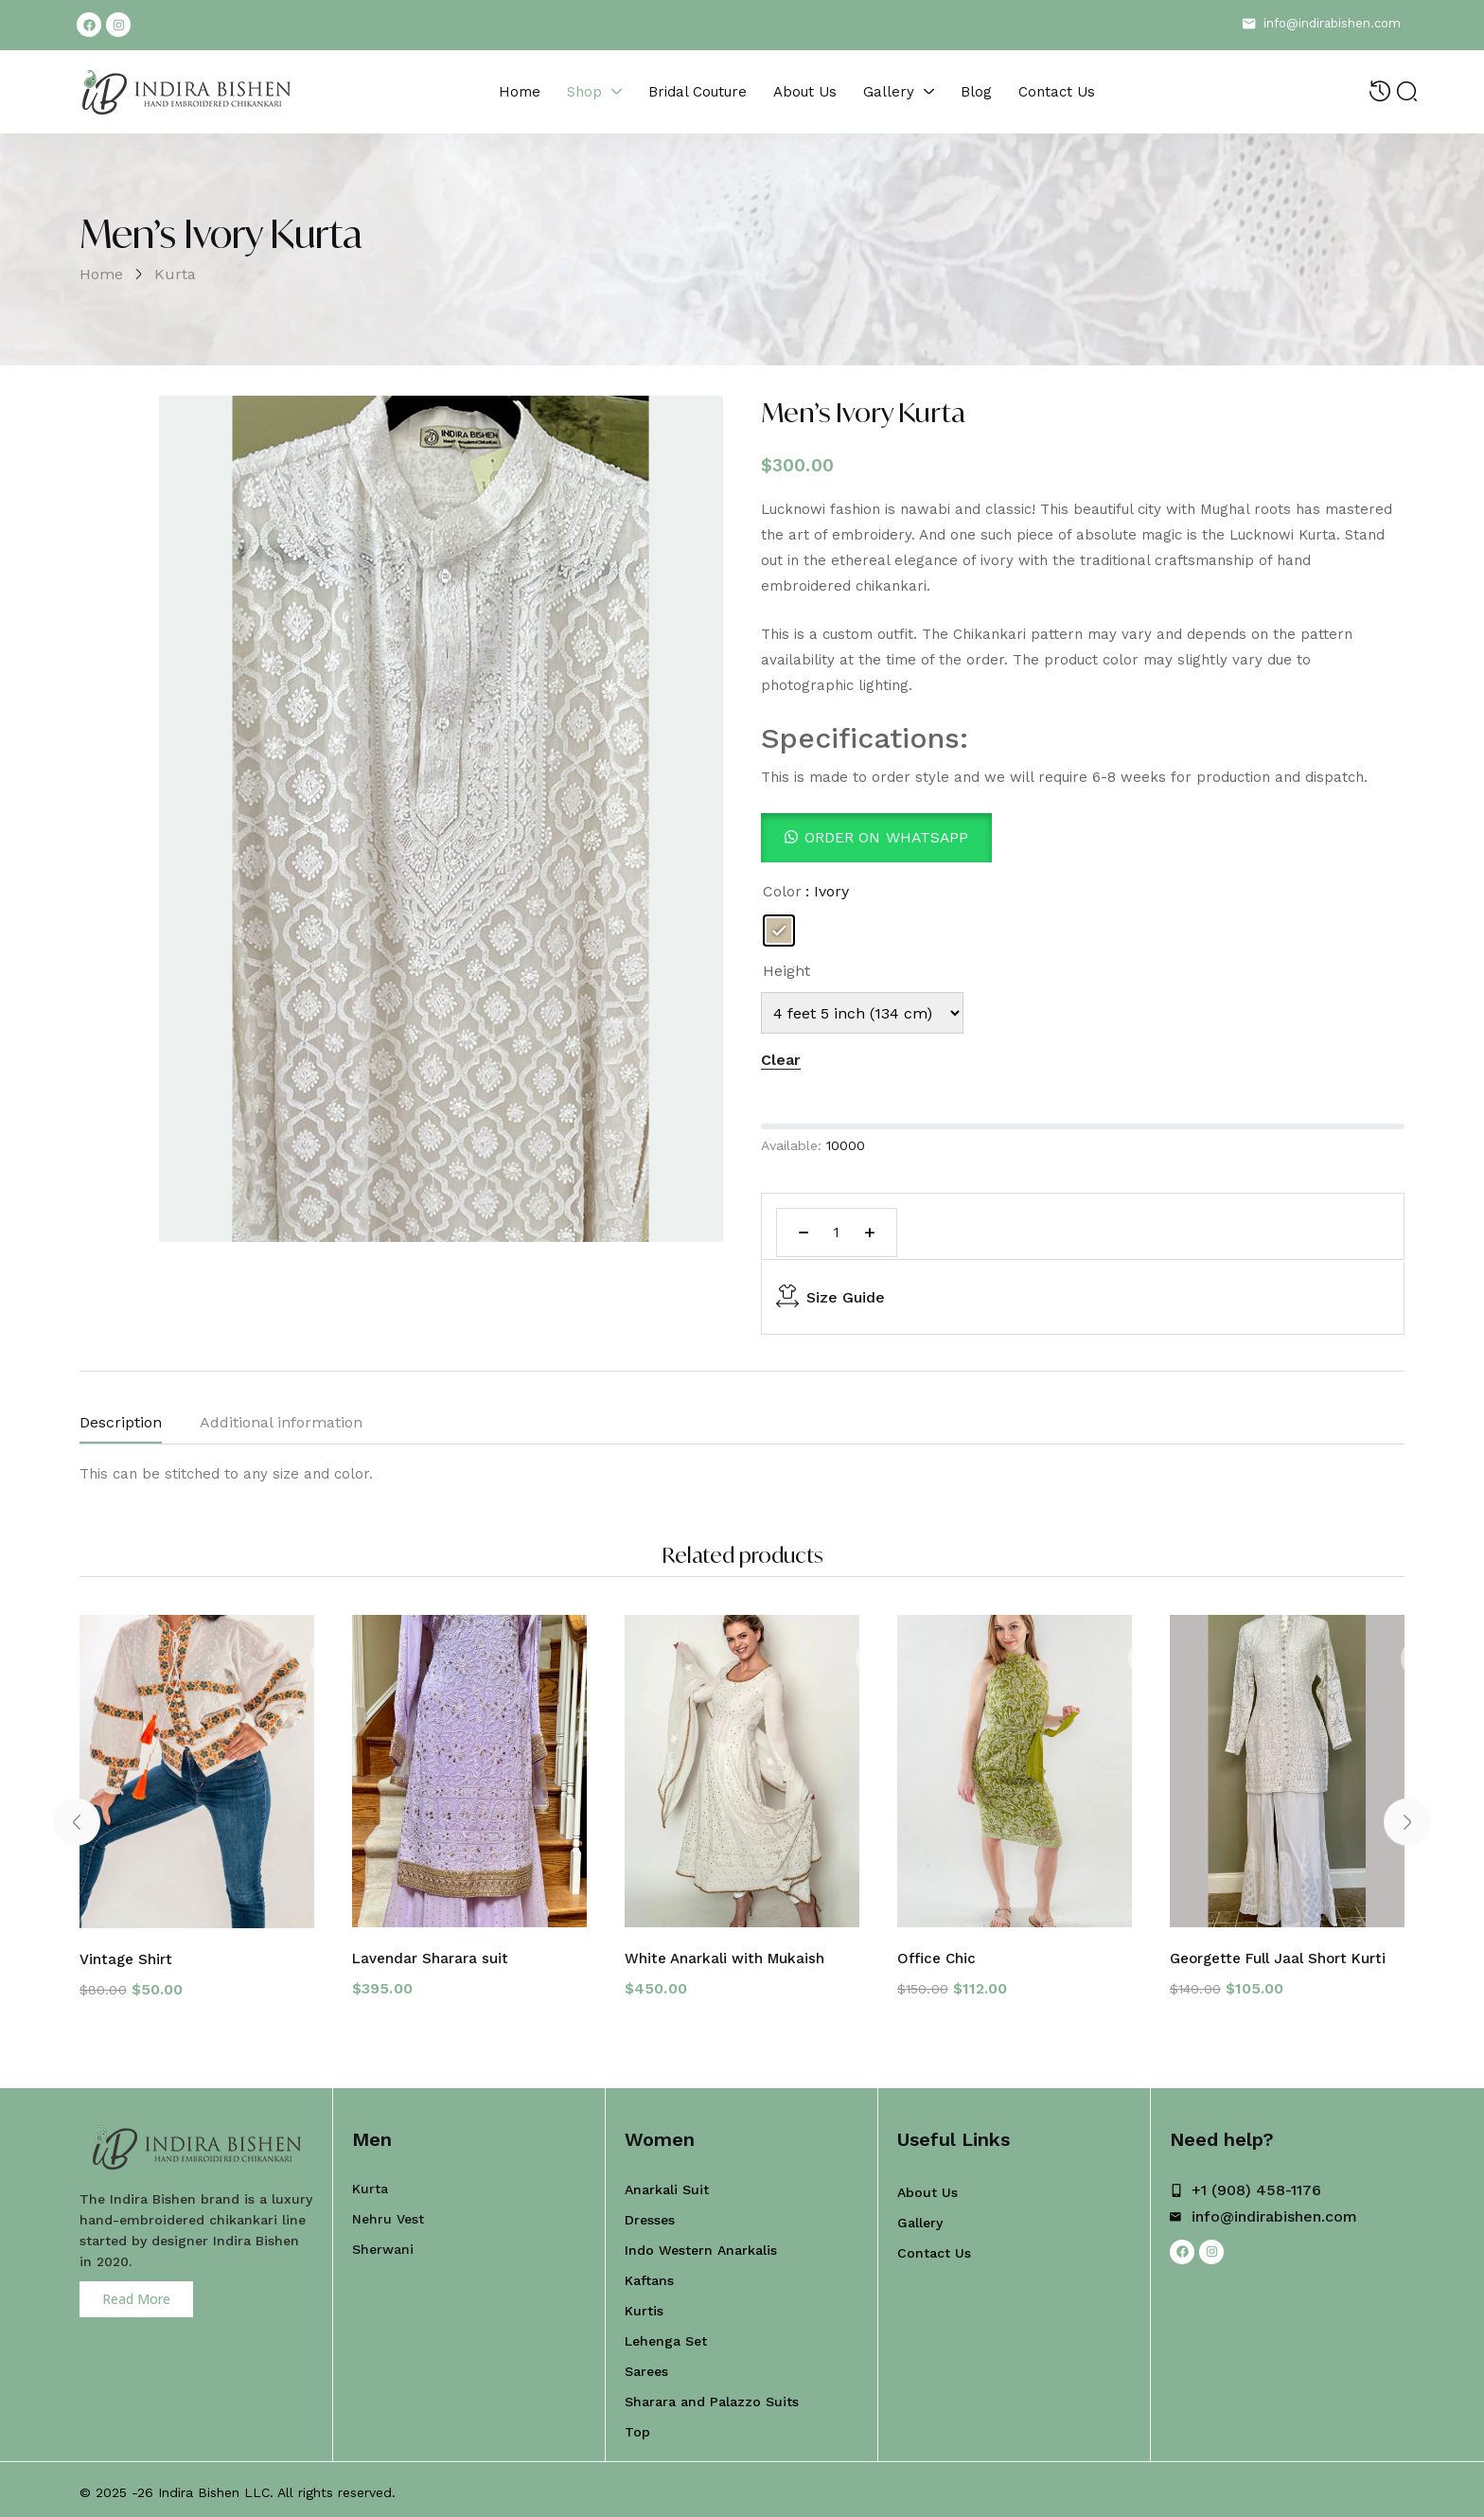 This screenshot has width=1484, height=2517. Describe the element at coordinates (781, 1060) in the screenshot. I see `Clear` at that location.